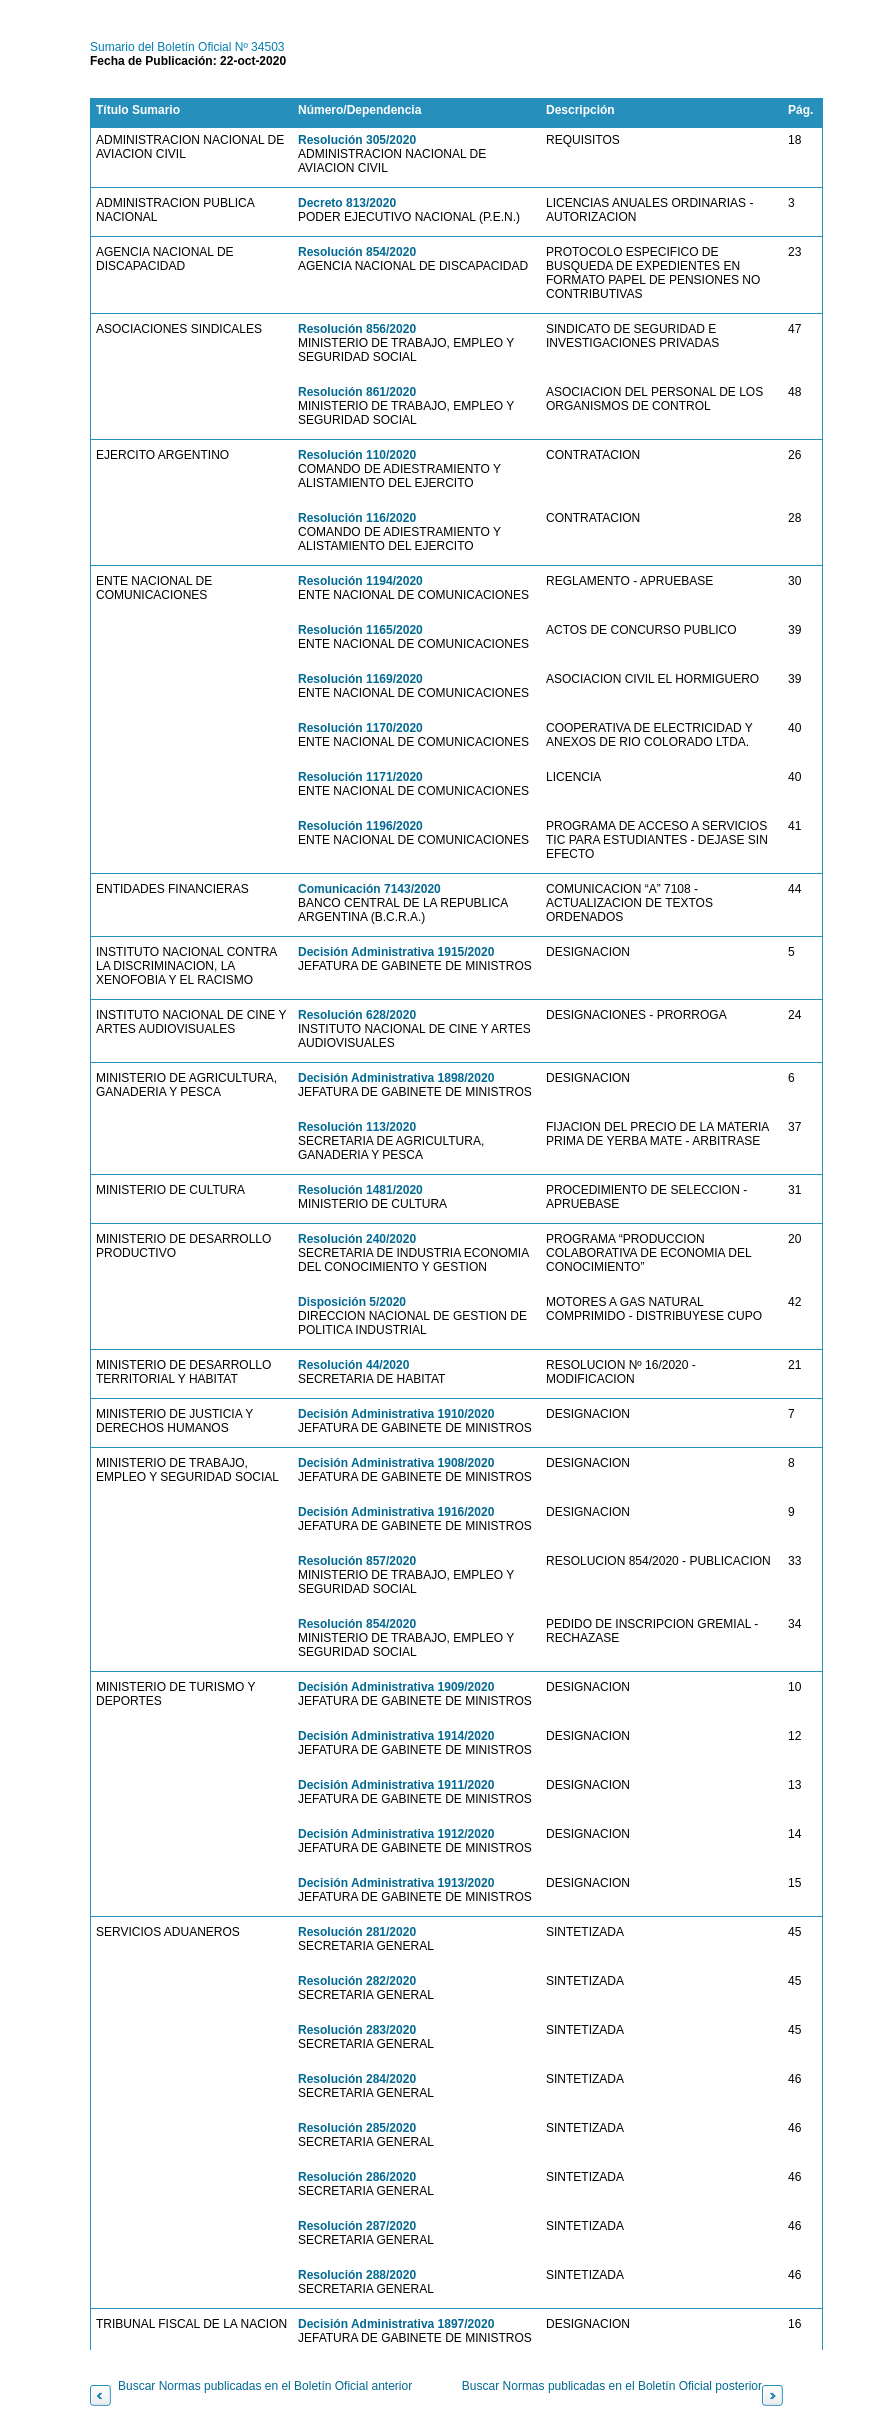 The width and height of the screenshot is (890, 2409). Describe the element at coordinates (369, 889) in the screenshot. I see `Comunicación 7143/2020` at that location.